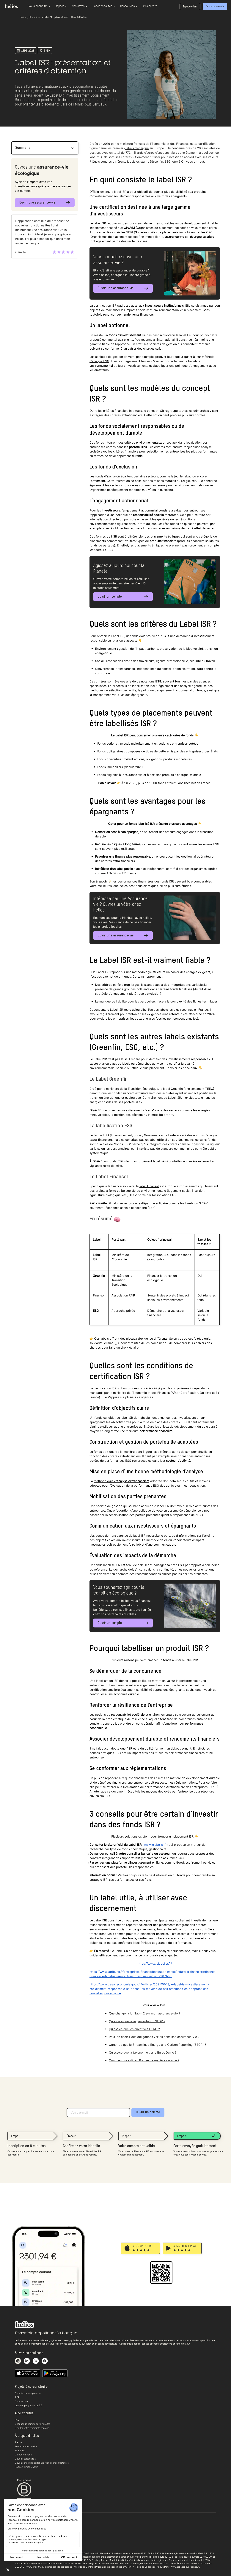 The width and height of the screenshot is (231, 2576). I want to click on assurance-vie, so click(174, 237).